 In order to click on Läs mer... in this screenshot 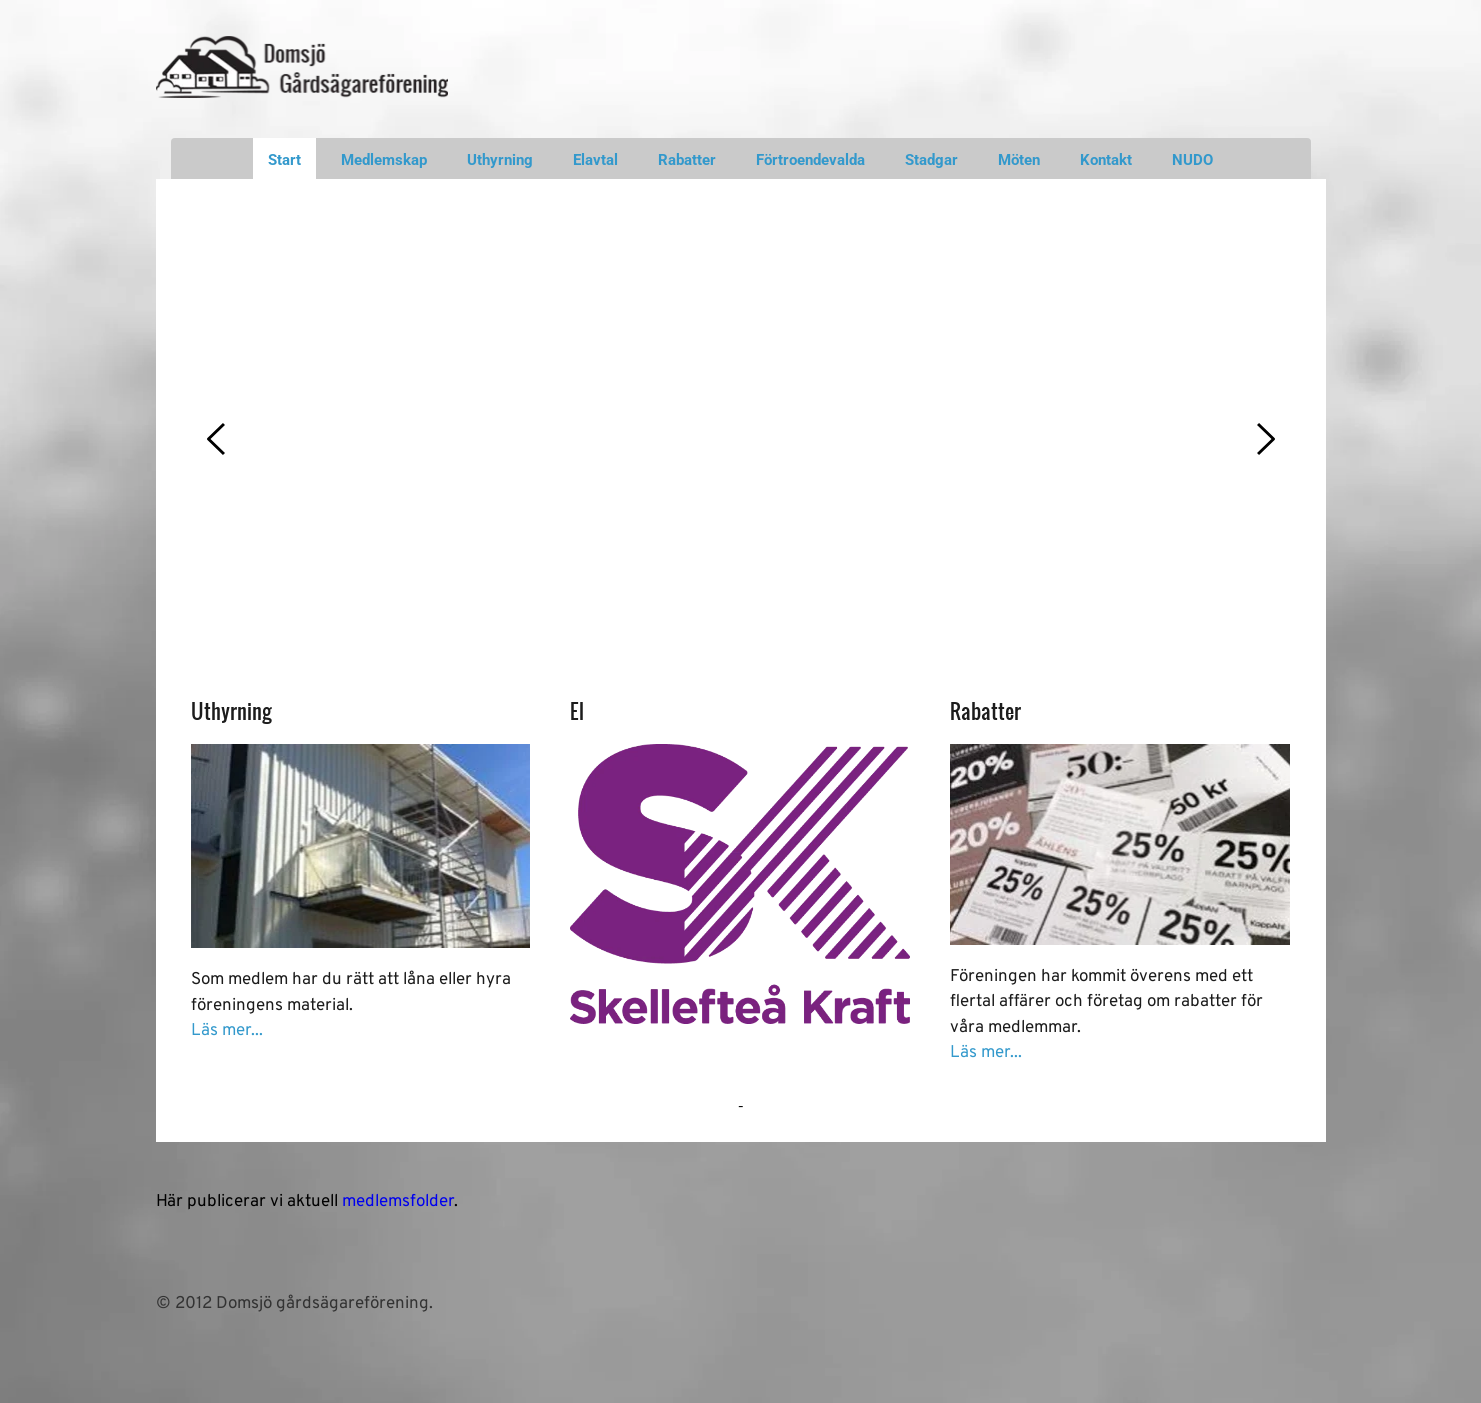, I will do `click(227, 1031)`.